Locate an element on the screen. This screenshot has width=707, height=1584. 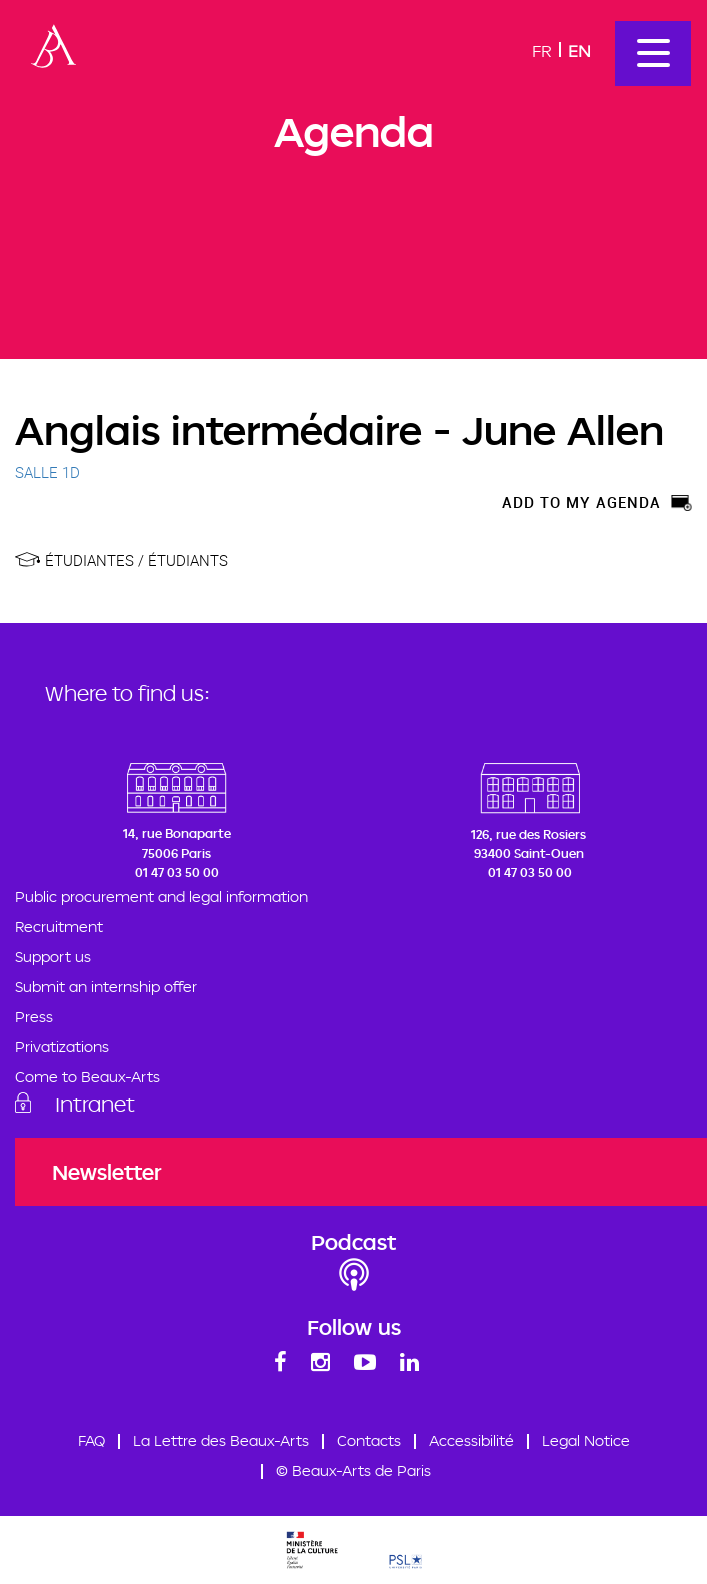
Press is located at coordinates (34, 1016).